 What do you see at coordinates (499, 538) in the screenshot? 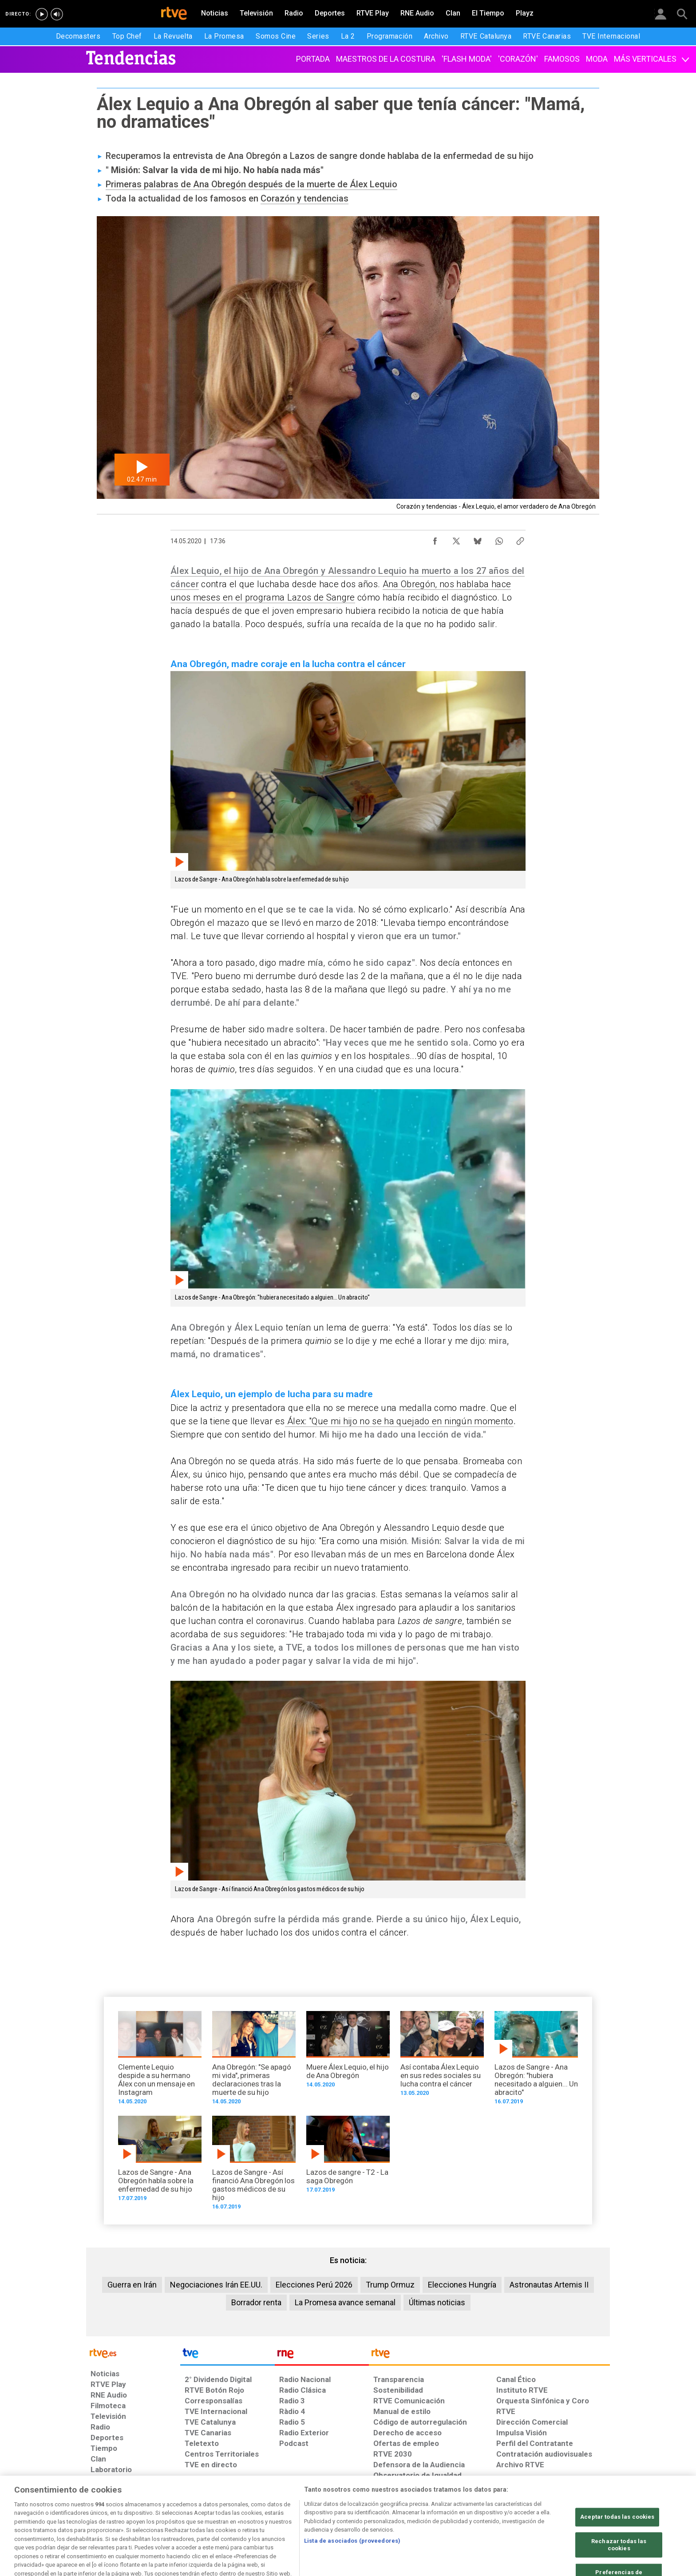
I see `[Compartir contenido en WhatsApp [ventana emergente]]` at bounding box center [499, 538].